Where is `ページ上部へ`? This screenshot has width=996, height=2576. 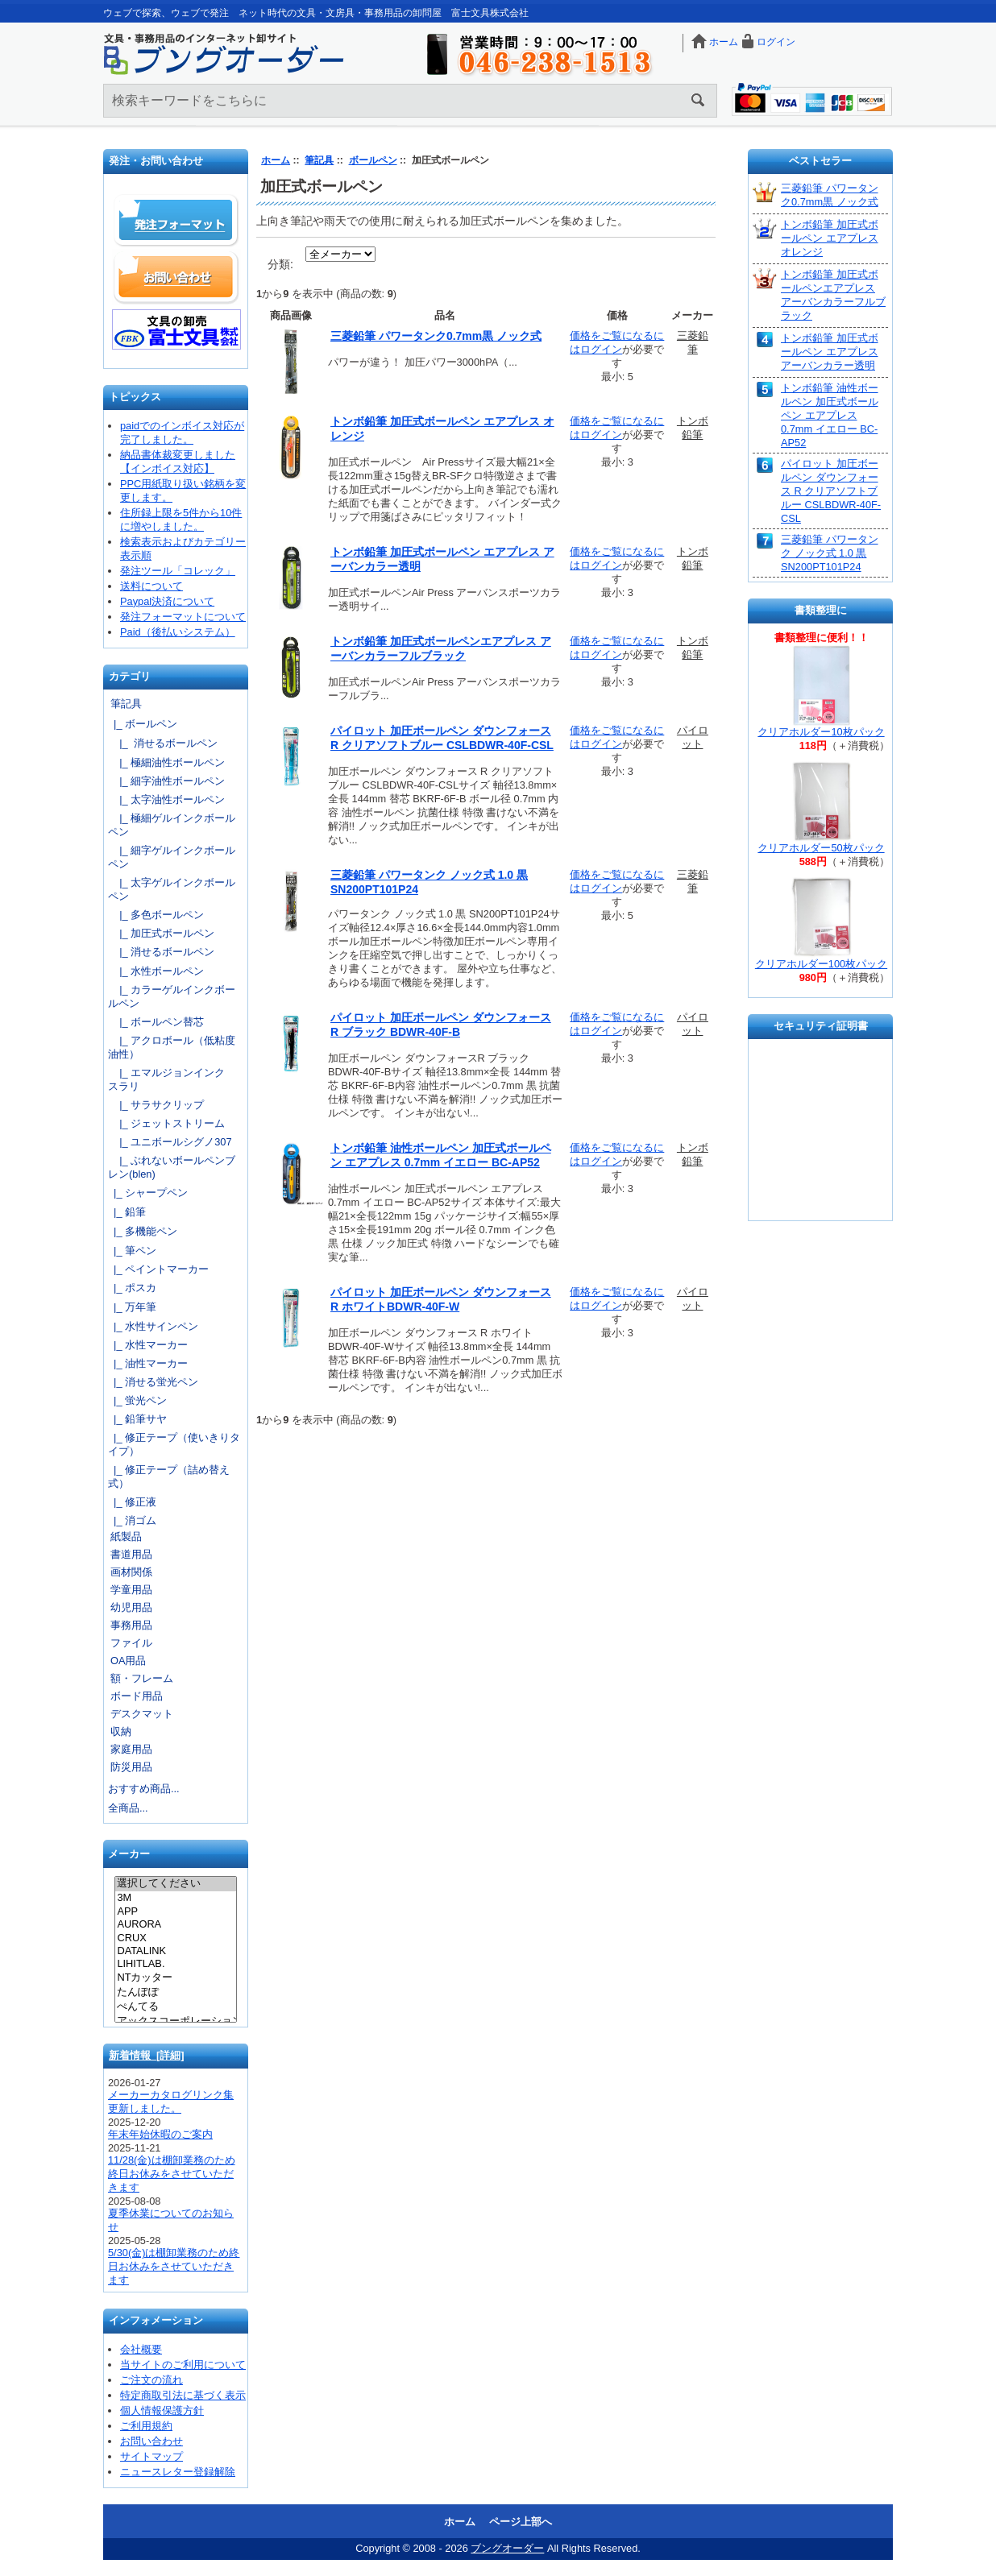 ページ上部へ is located at coordinates (520, 2522).